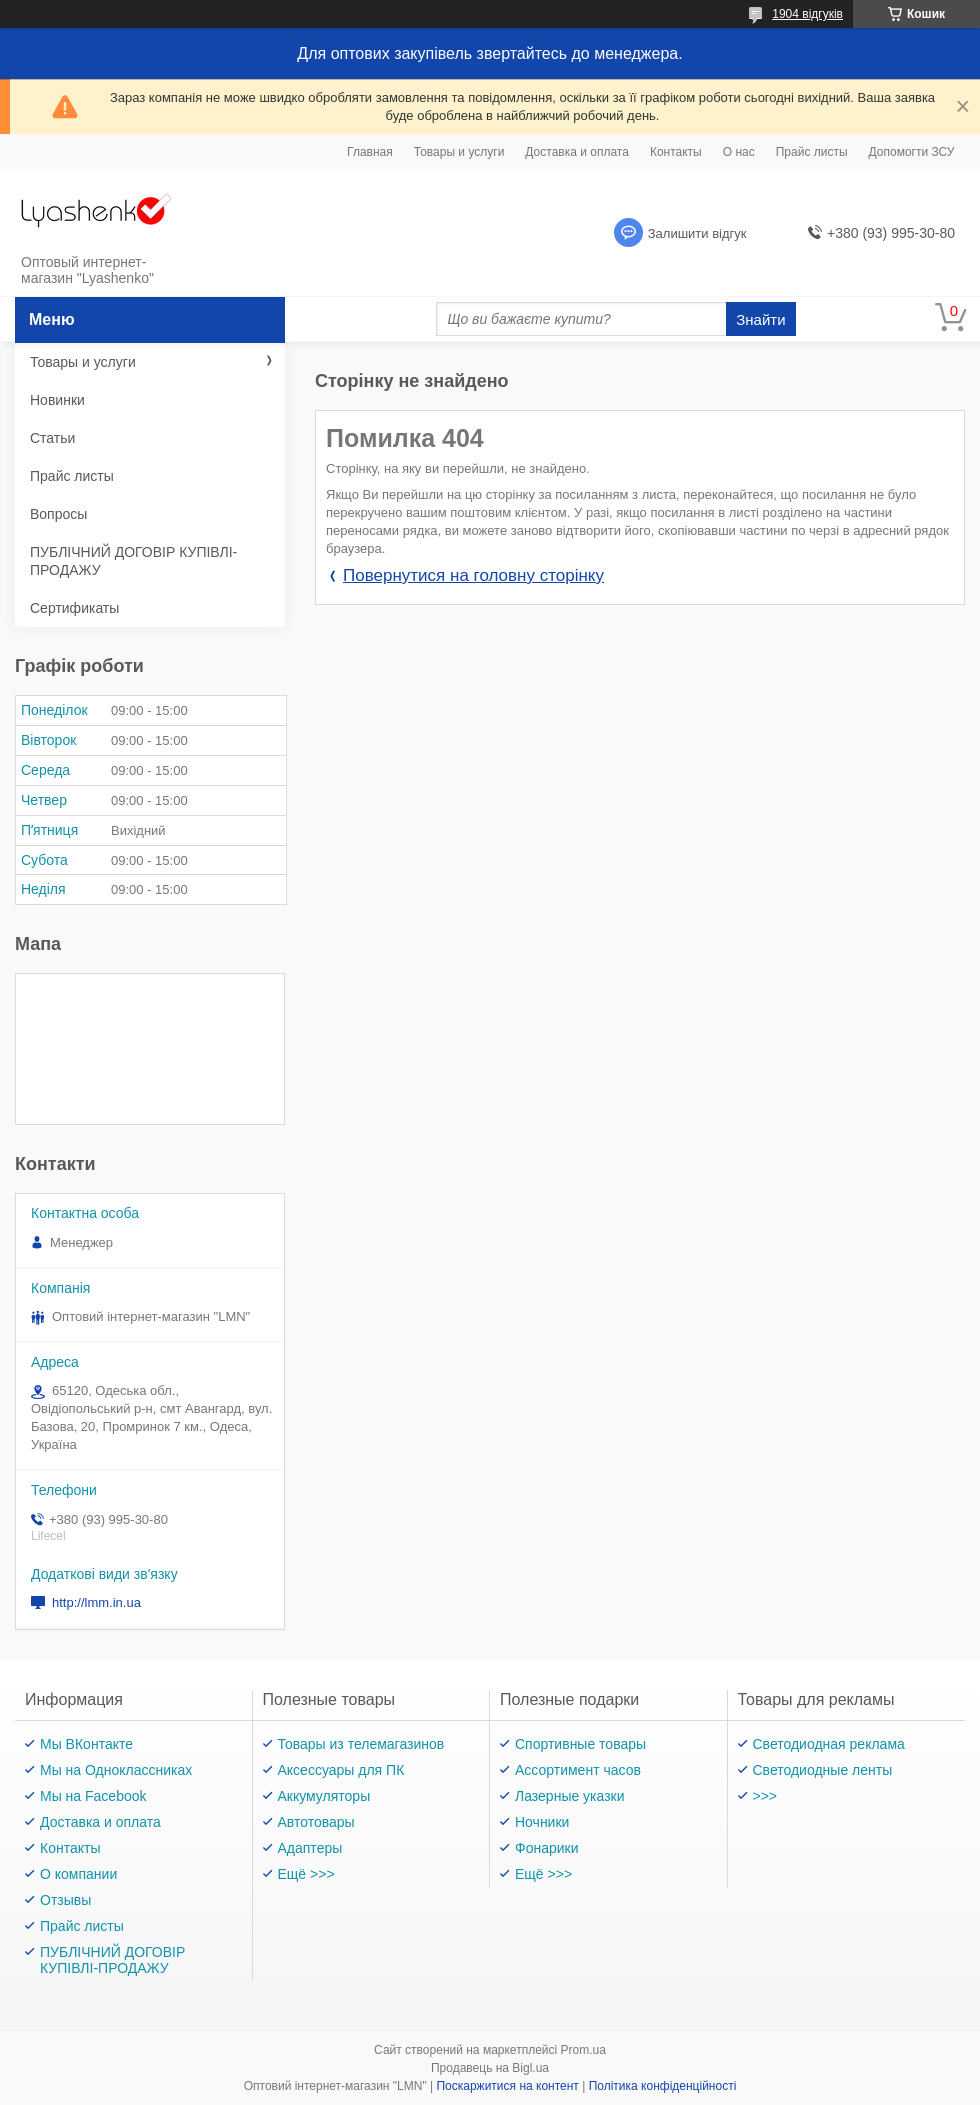 Image resolution: width=980 pixels, height=2105 pixels. I want to click on Лазерные указки, so click(570, 1796).